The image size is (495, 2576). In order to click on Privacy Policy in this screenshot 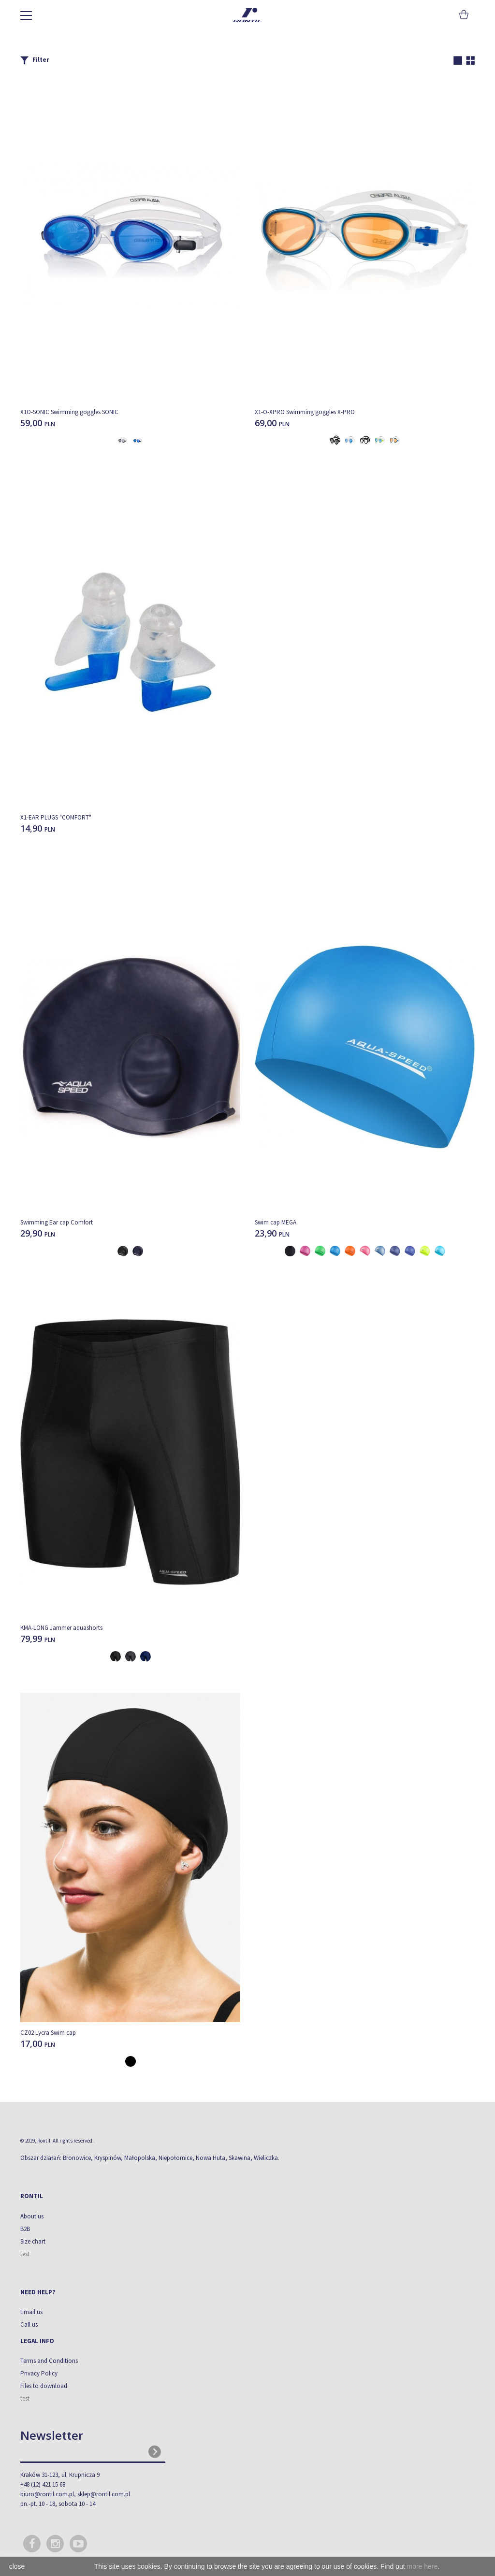, I will do `click(39, 2373)`.